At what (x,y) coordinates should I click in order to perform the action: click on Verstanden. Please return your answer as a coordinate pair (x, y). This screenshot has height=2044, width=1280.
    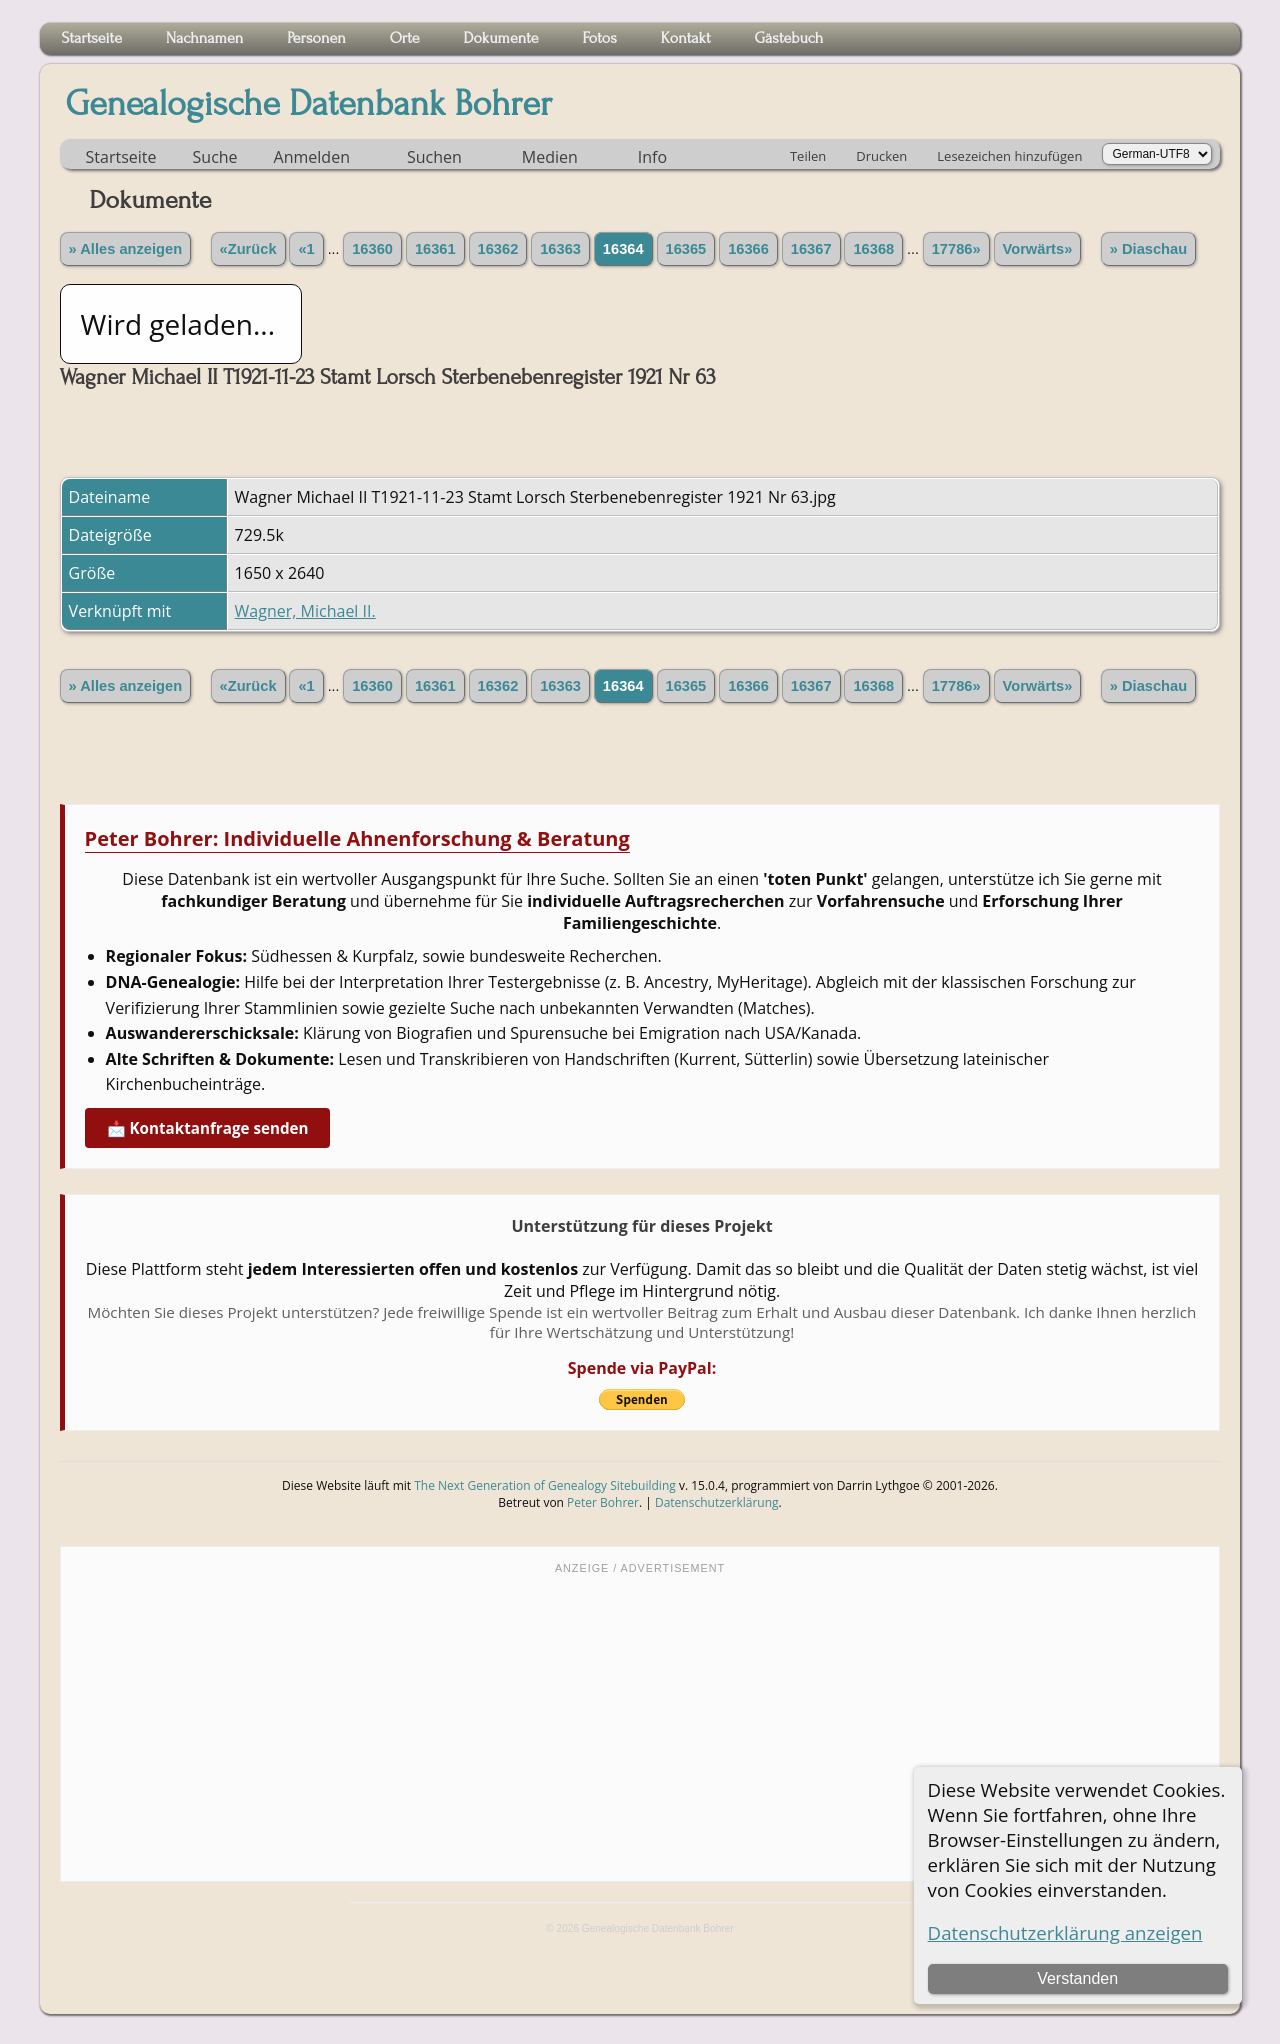
    Looking at the image, I should click on (1077, 1978).